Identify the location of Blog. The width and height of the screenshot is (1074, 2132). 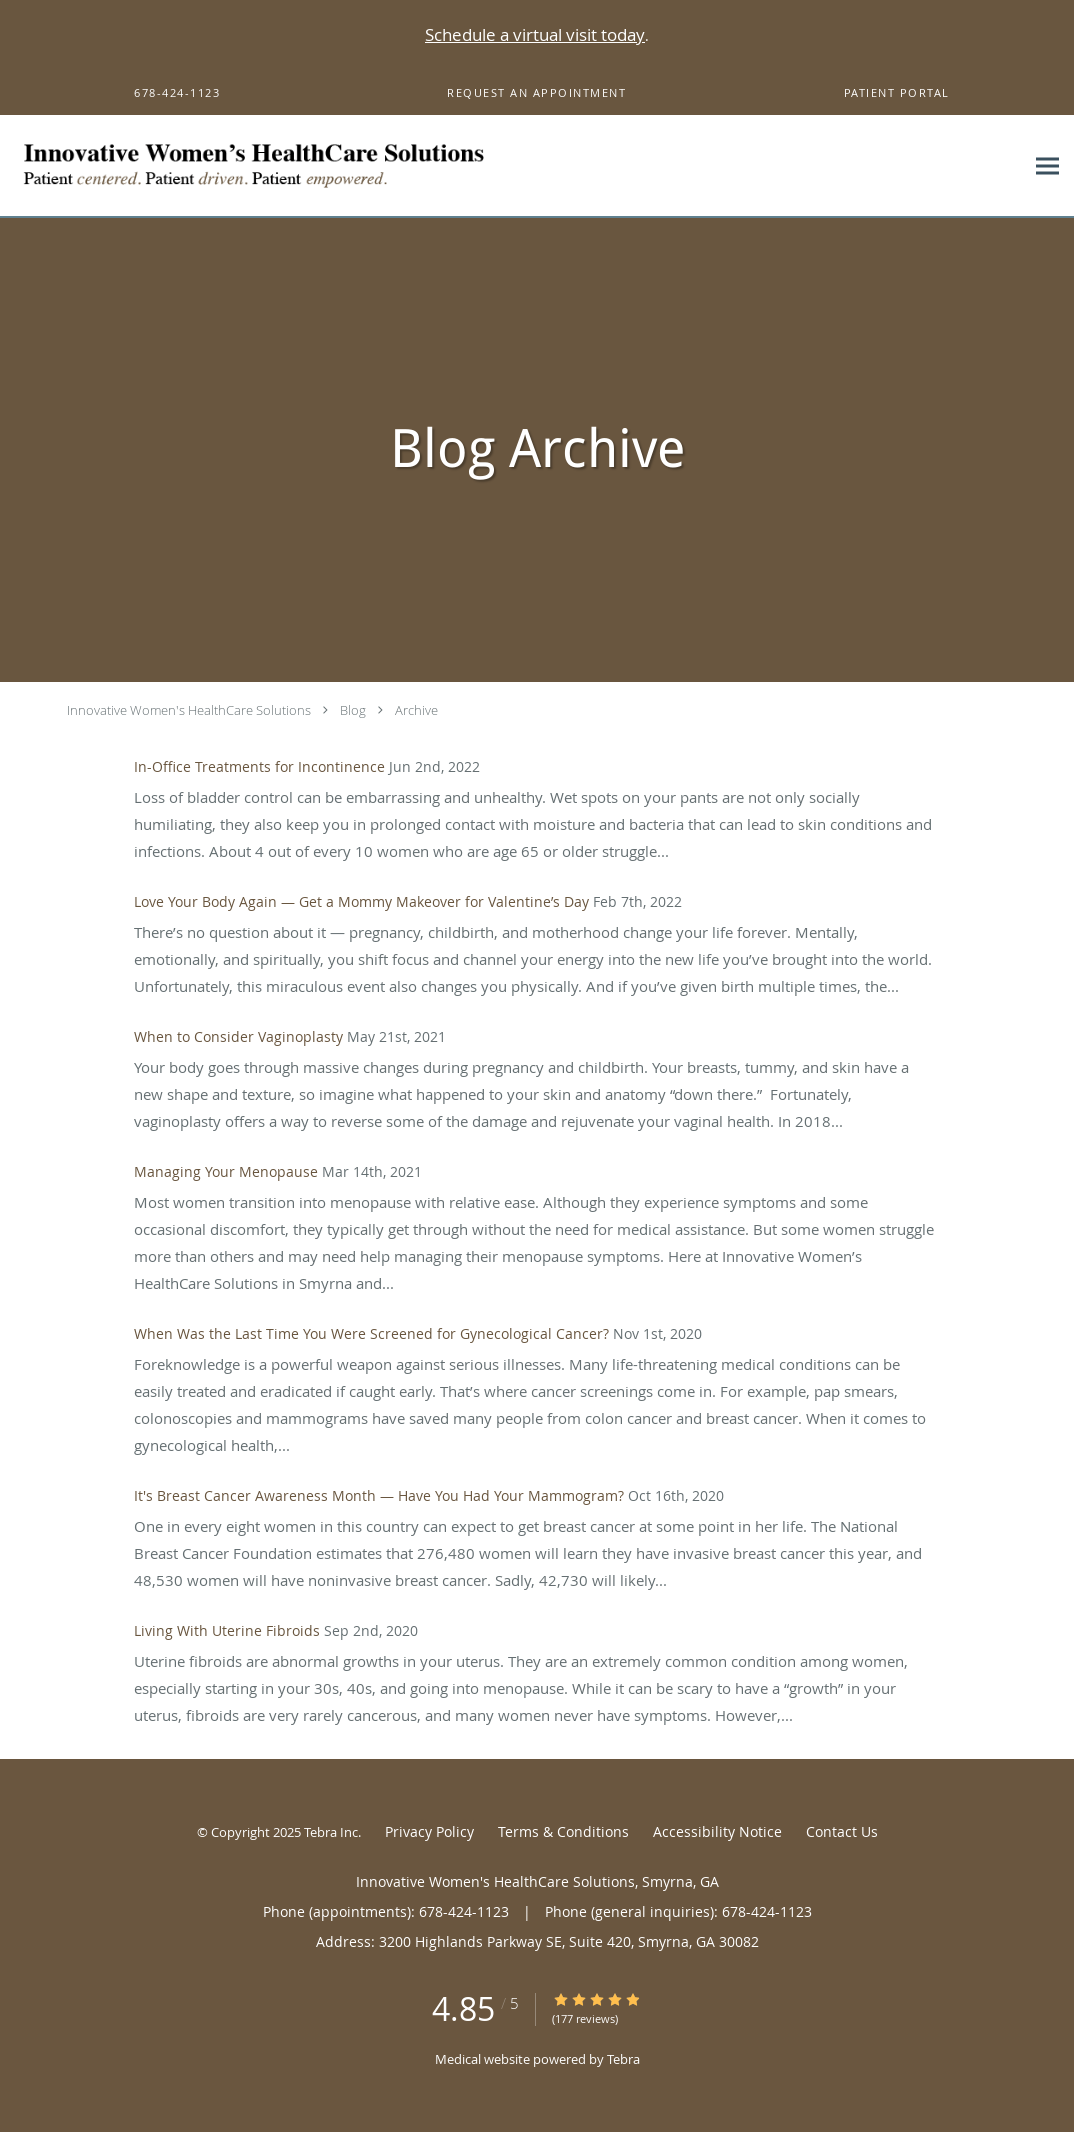
(353, 710).